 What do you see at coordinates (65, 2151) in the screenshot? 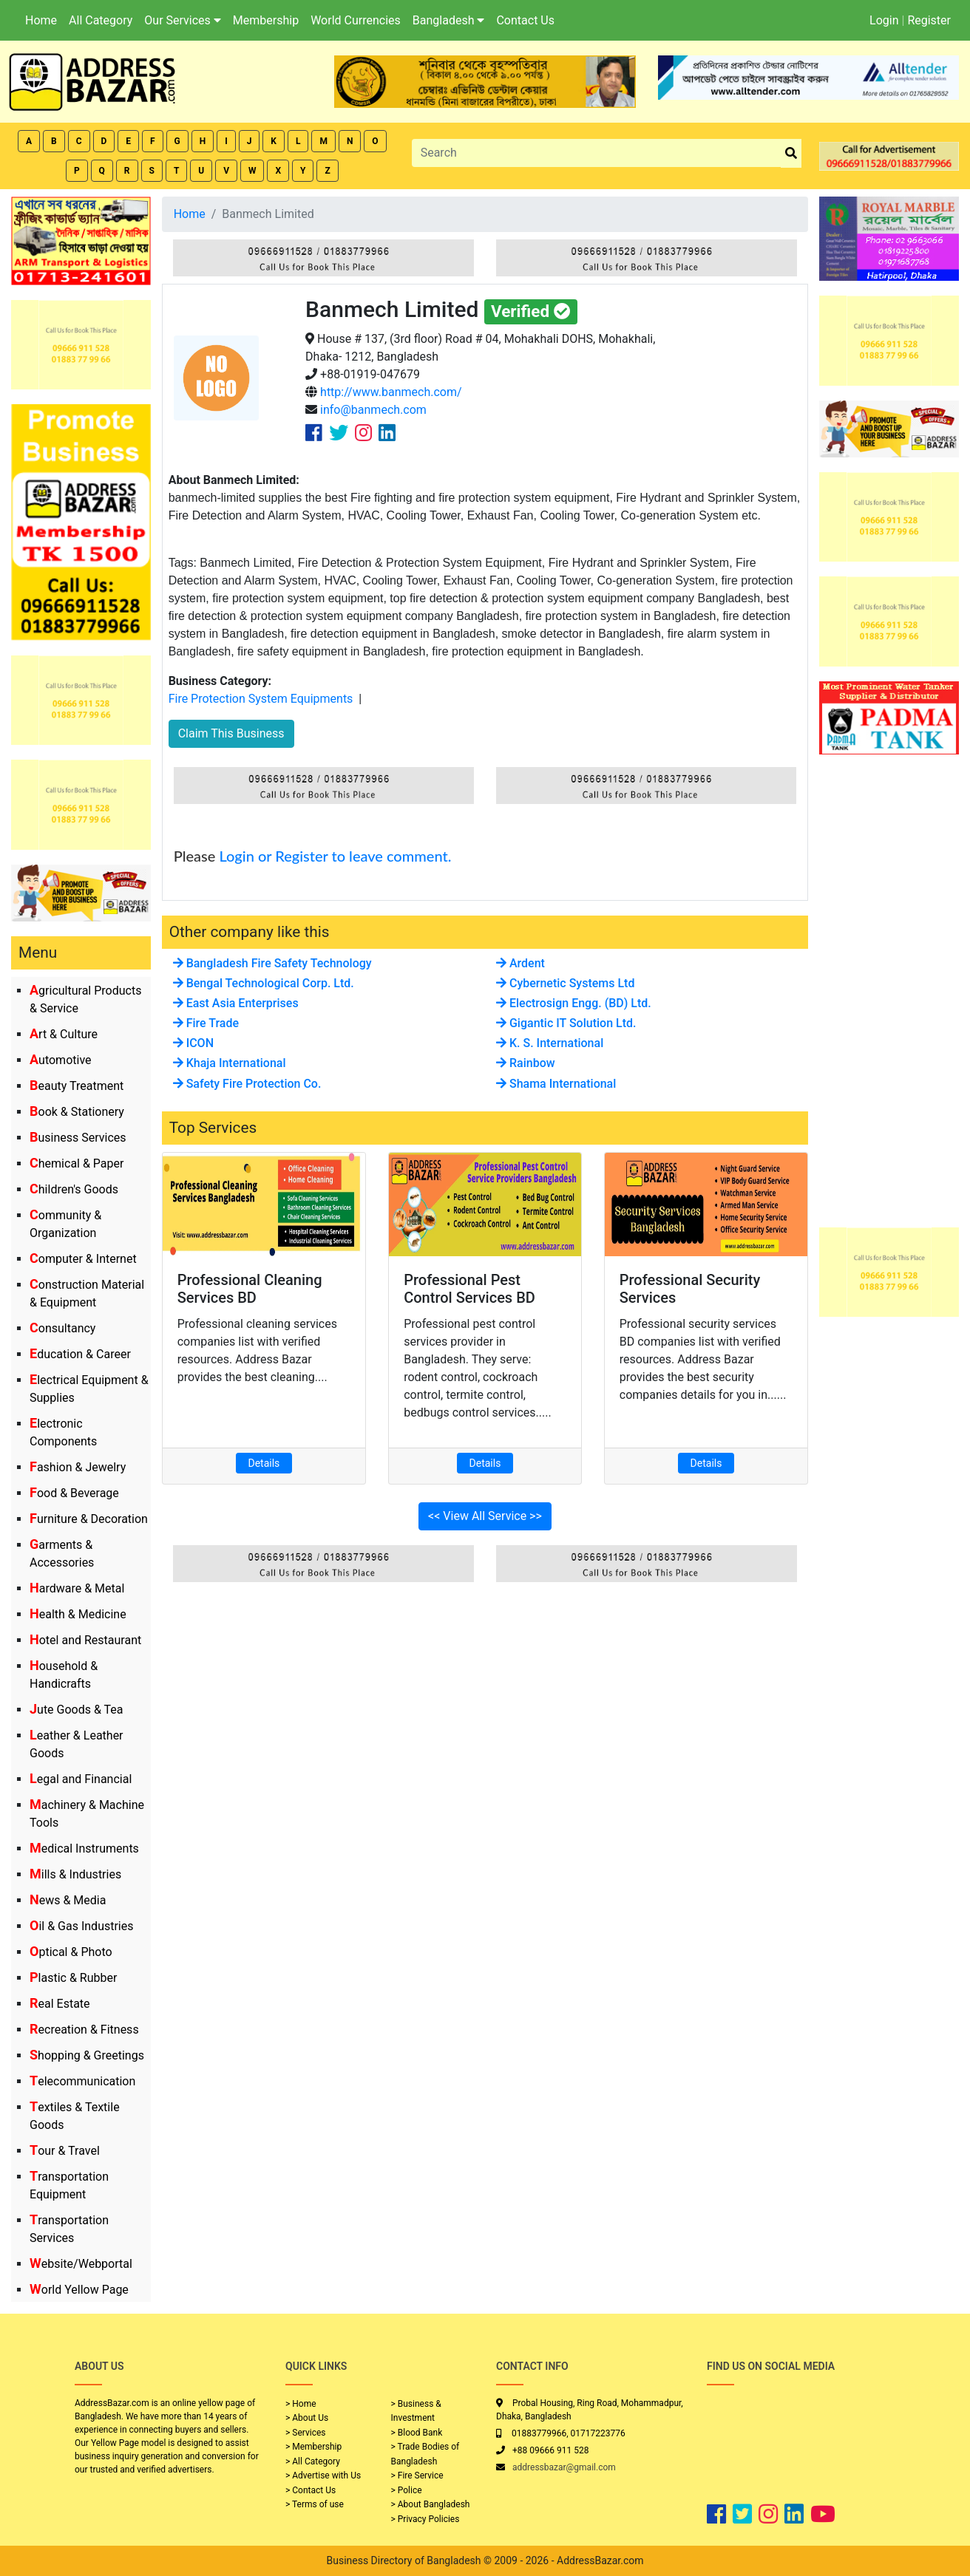
I see `Tour & Travel` at bounding box center [65, 2151].